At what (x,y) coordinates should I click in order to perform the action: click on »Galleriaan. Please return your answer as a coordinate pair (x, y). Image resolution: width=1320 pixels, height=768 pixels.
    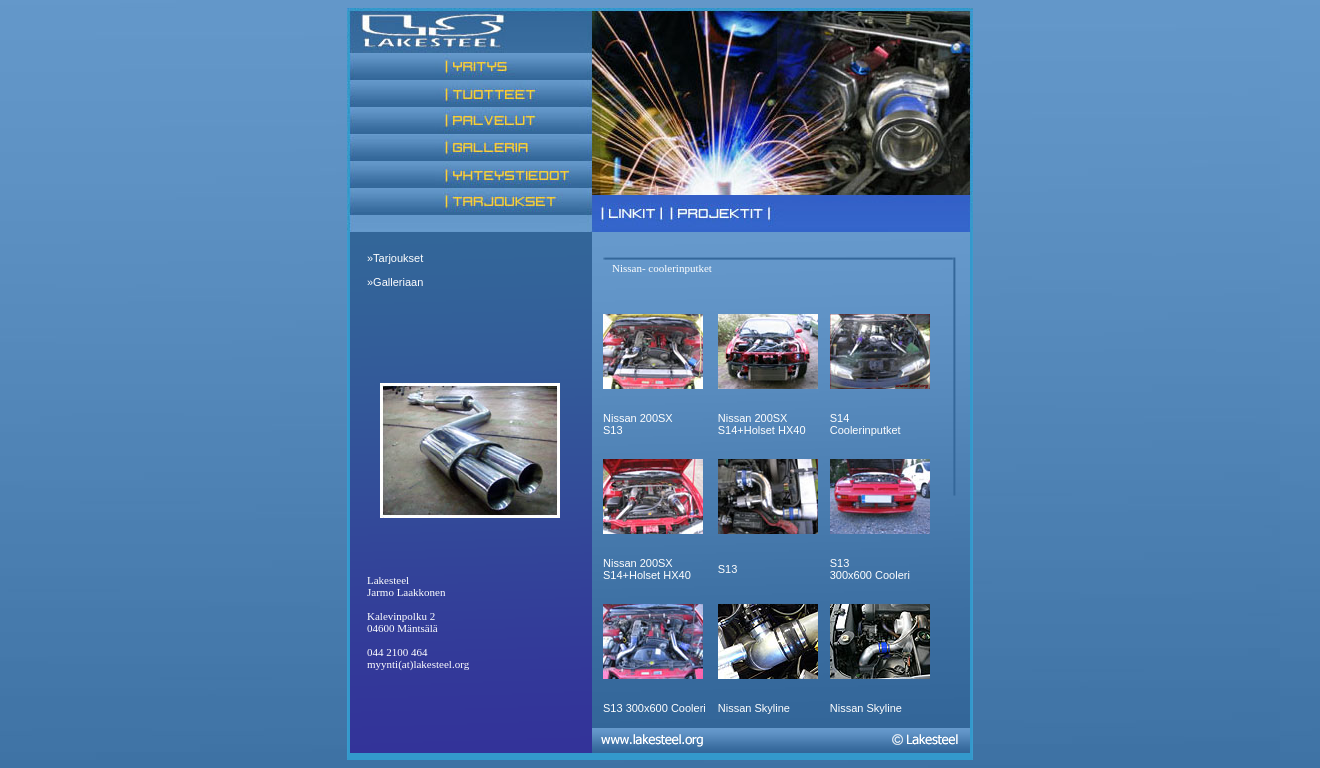
    Looking at the image, I should click on (395, 282).